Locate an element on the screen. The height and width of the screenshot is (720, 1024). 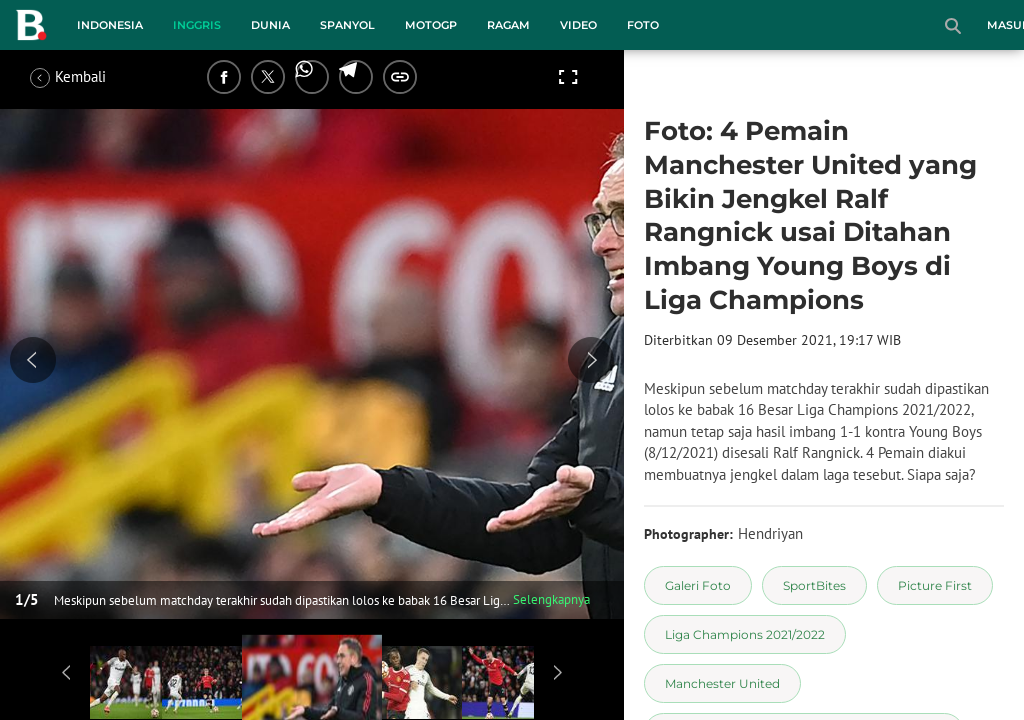
Inggris [inggris menu] is located at coordinates (197, 25).